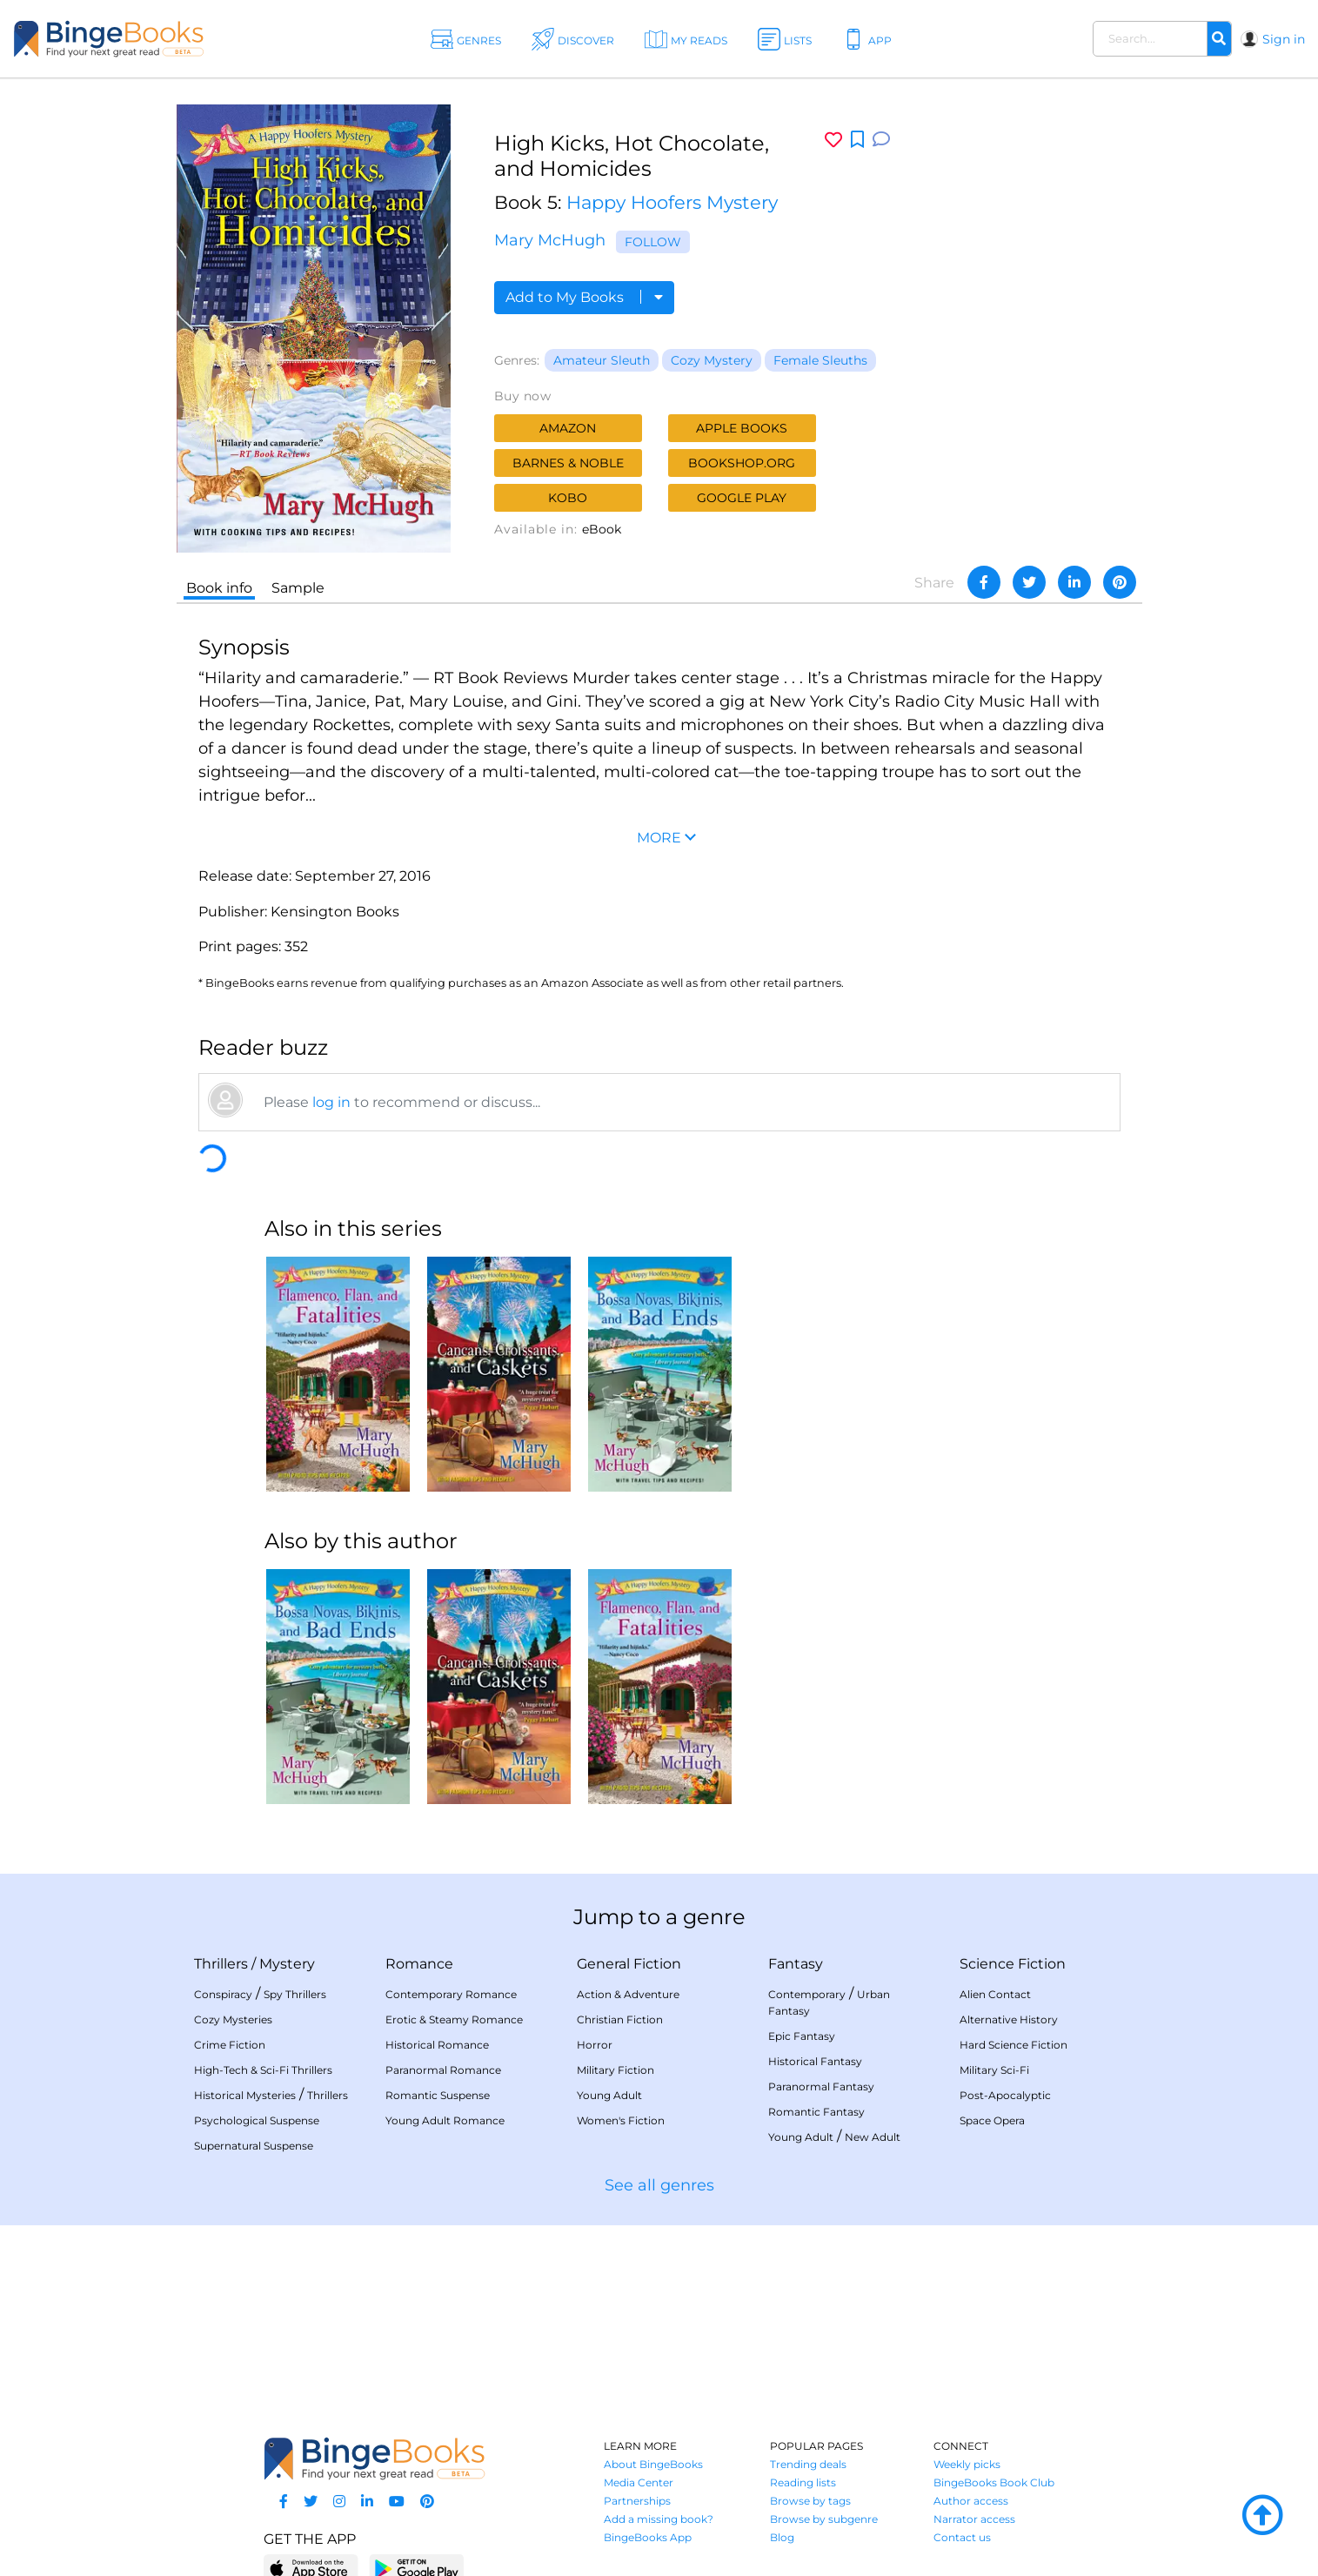 The width and height of the screenshot is (1318, 2576). Describe the element at coordinates (594, 2044) in the screenshot. I see `Horror` at that location.